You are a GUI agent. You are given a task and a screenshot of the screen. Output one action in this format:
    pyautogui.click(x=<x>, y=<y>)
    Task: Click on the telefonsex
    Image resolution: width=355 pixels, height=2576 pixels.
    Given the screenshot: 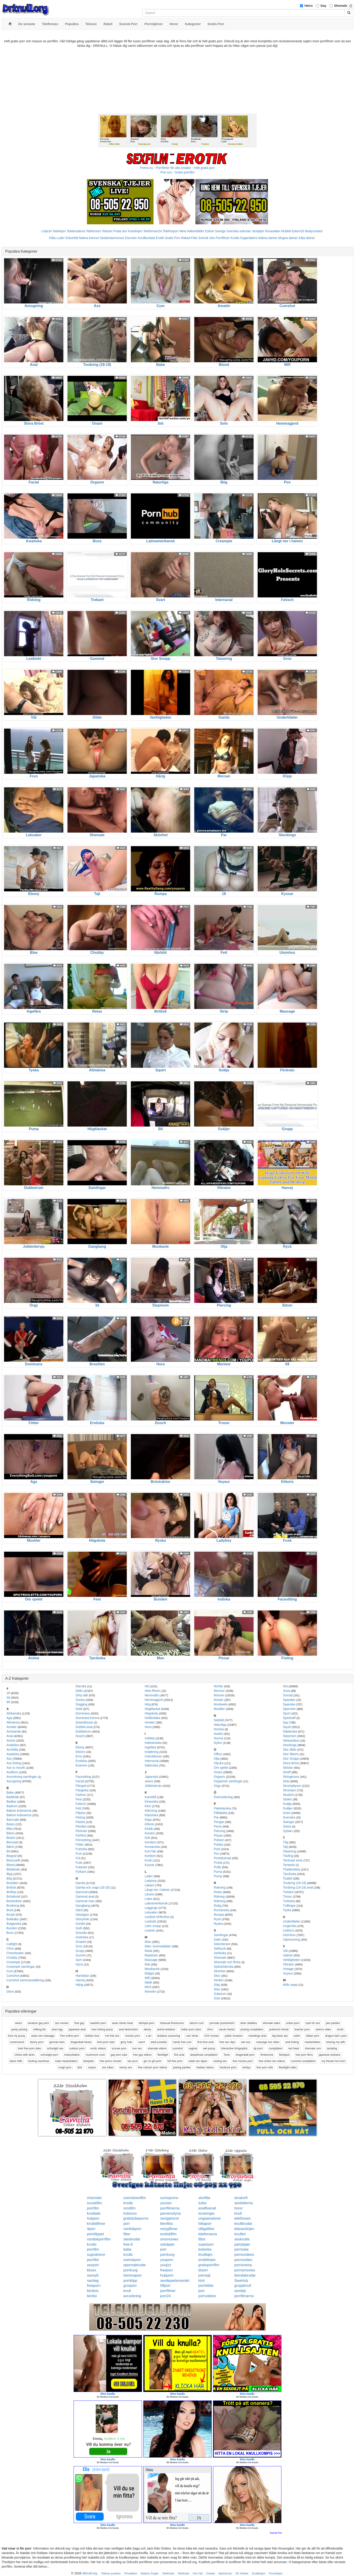 What is the action you would take?
    pyautogui.click(x=242, y=2218)
    